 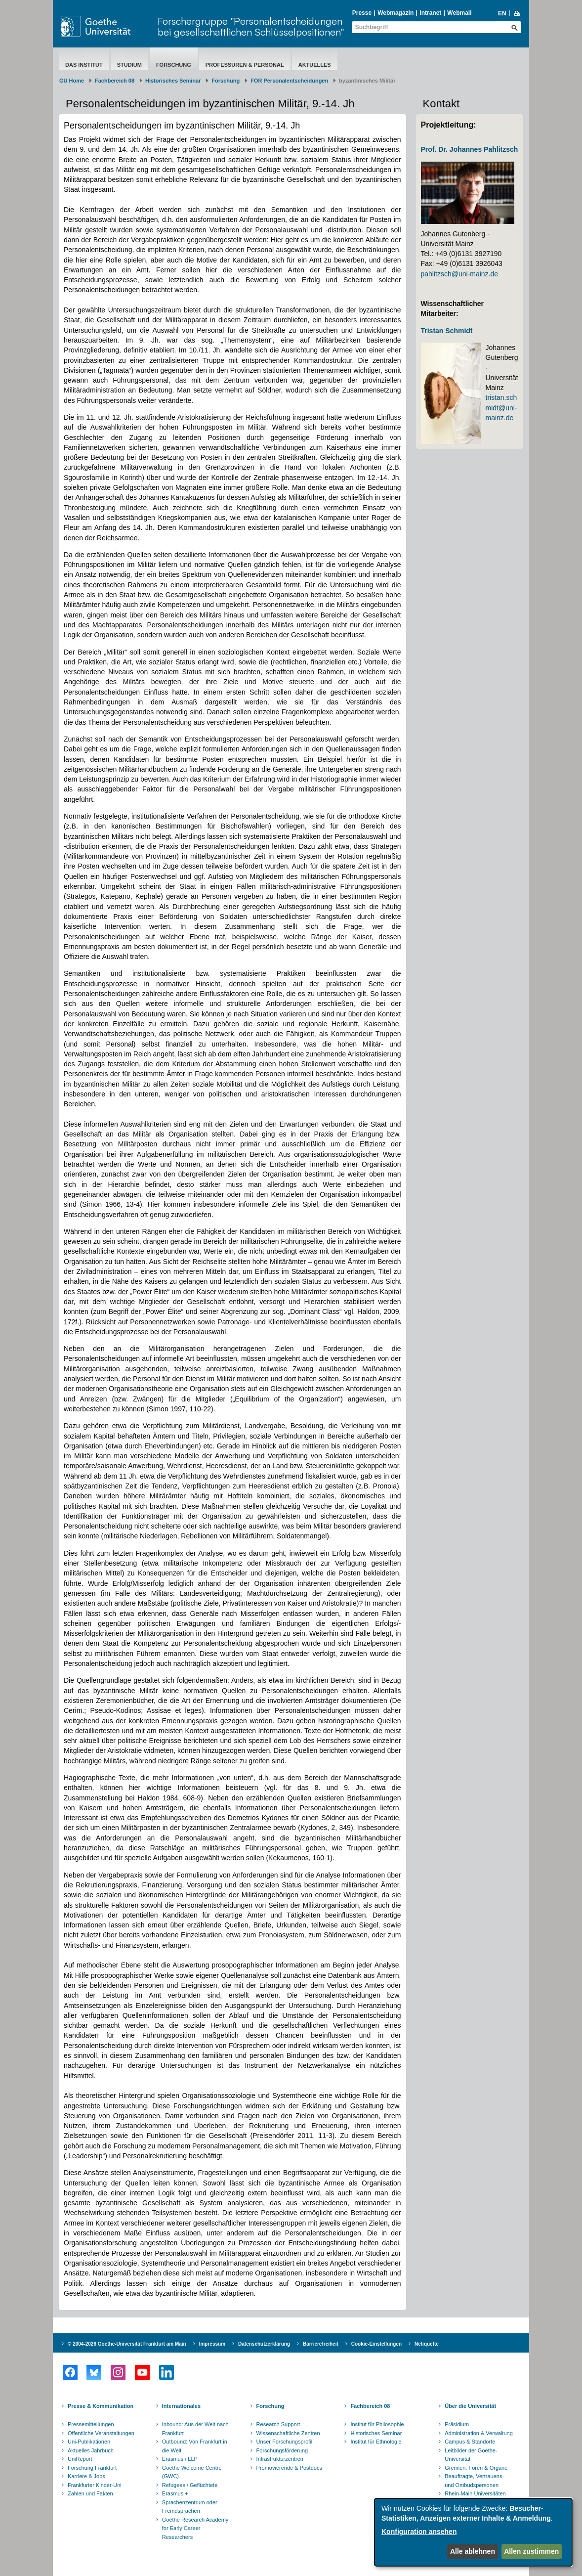 I want to click on Gremien, Foren & Organe, so click(x=476, y=2468).